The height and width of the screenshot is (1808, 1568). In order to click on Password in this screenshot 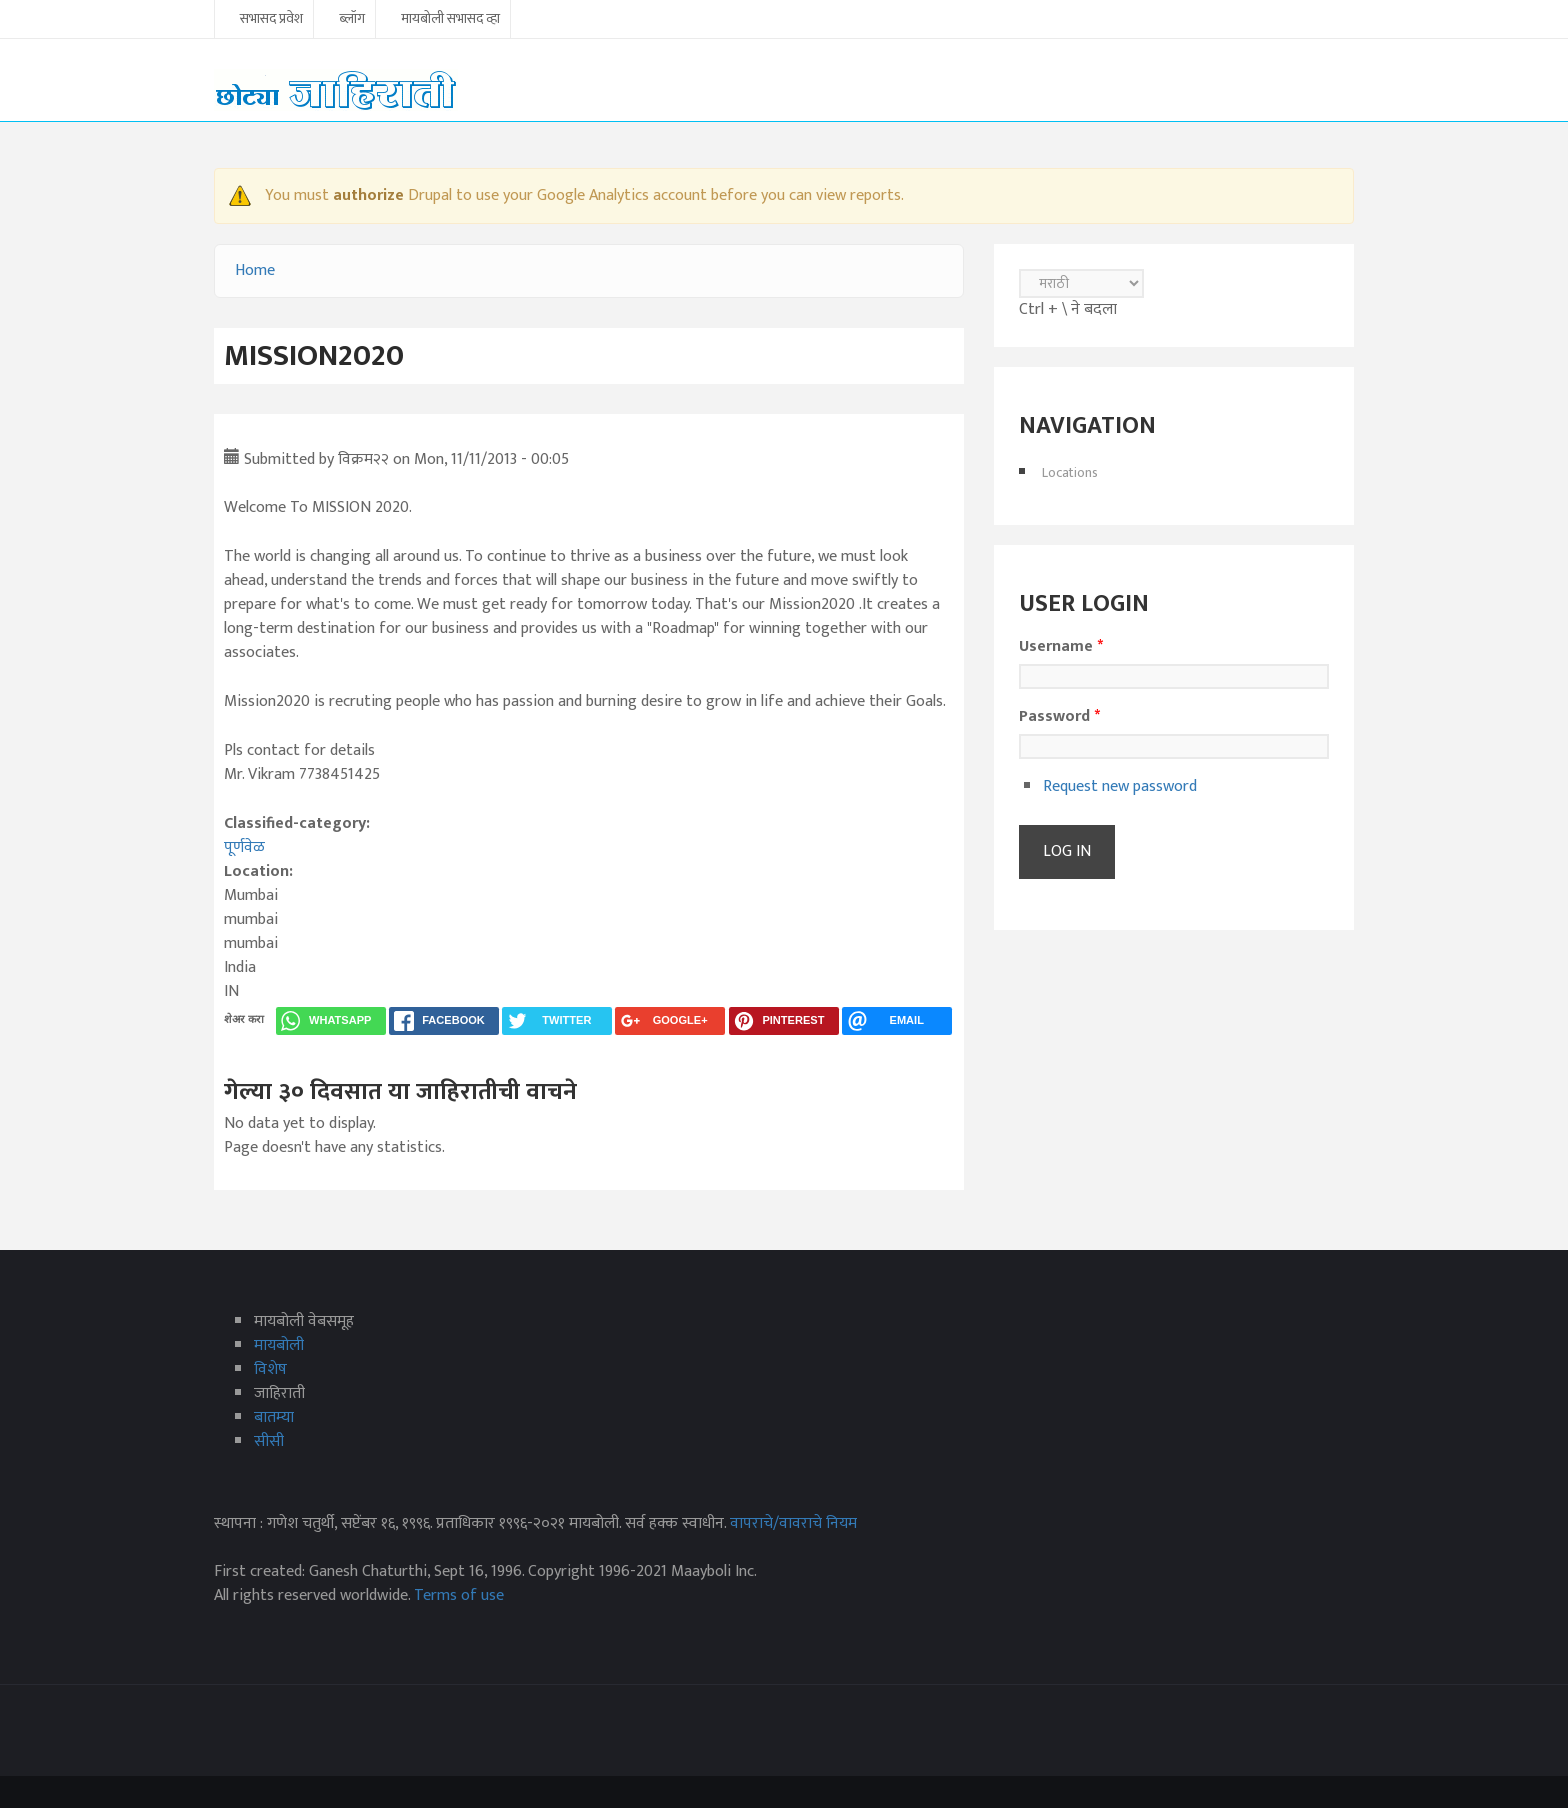, I will do `click(1059, 717)`.